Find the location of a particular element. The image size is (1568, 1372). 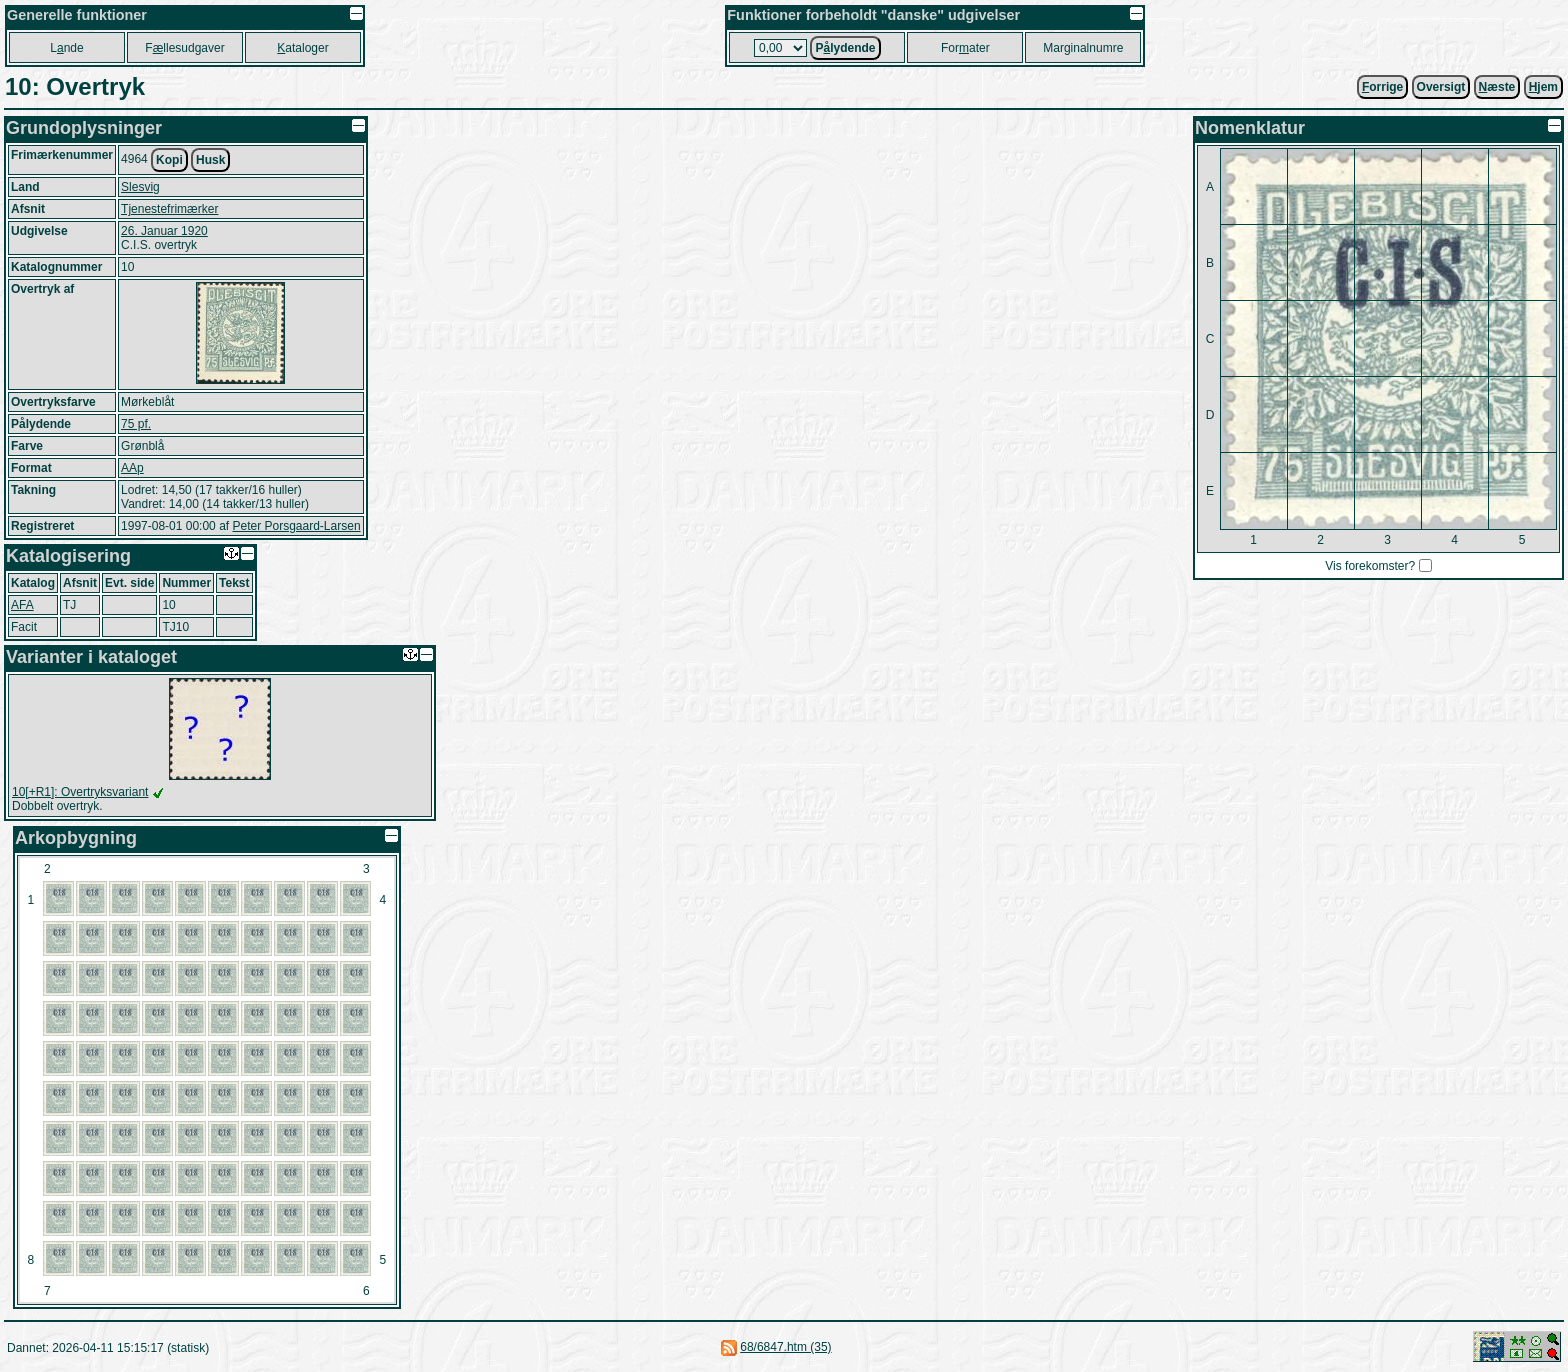

jem is located at coordinates (1543, 87).